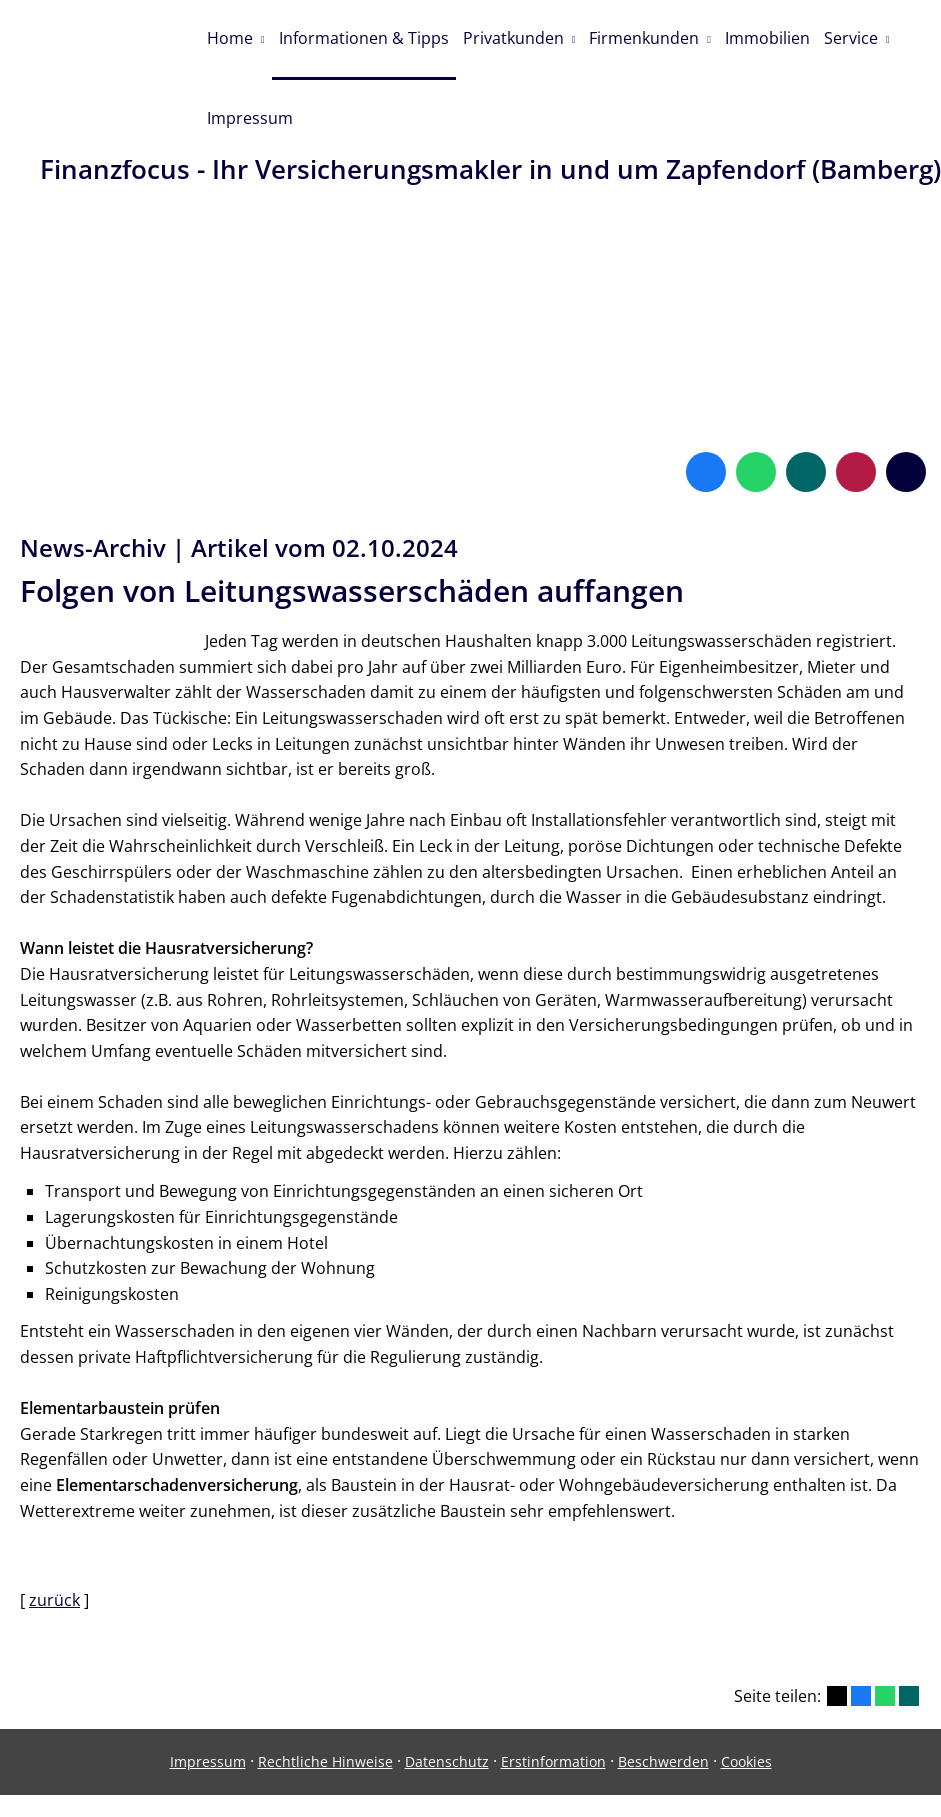  What do you see at coordinates (778, 37) in the screenshot?
I see `Immobilien [menuitem]` at bounding box center [778, 37].